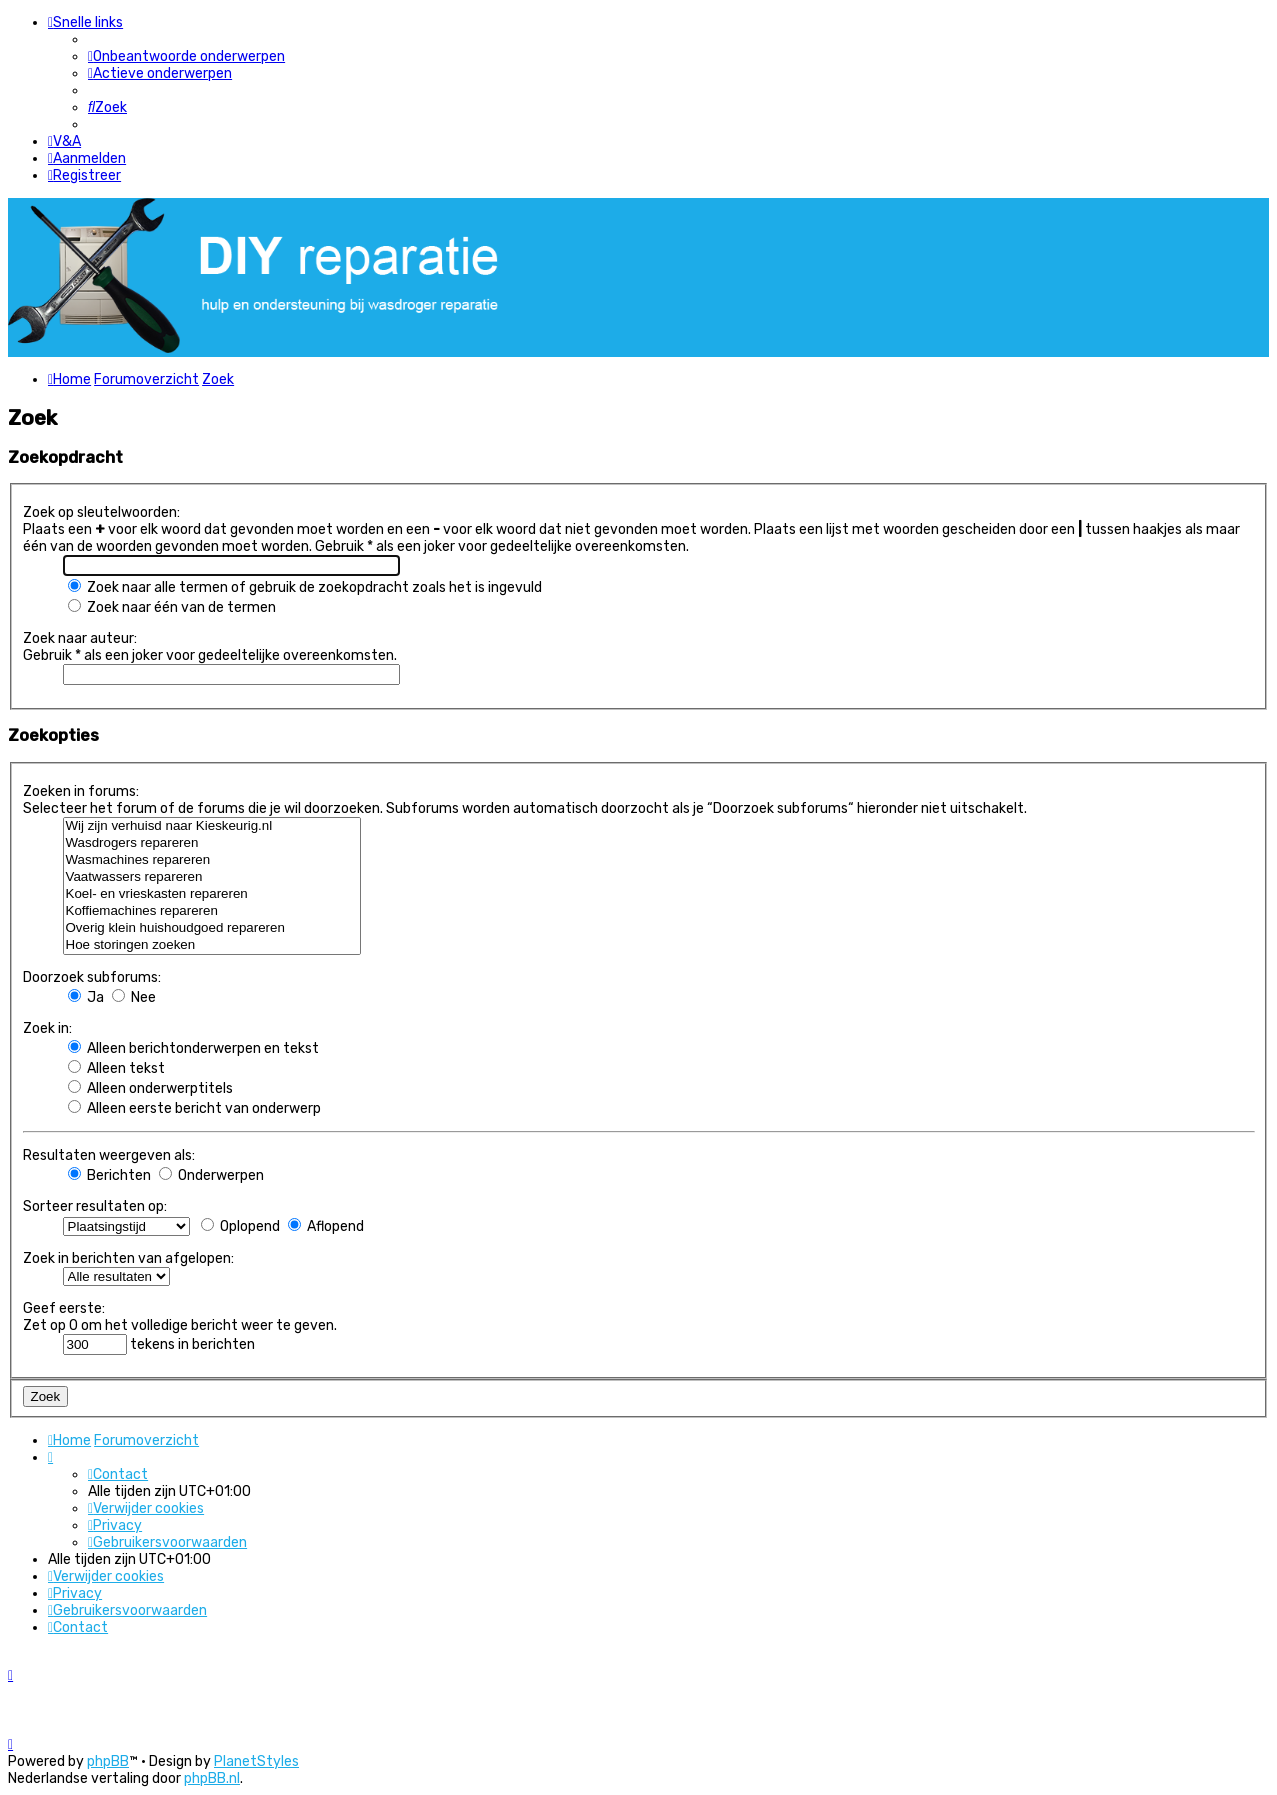 This screenshot has height=1795, width=1277. I want to click on Doorzoek subforums:, so click(92, 977).